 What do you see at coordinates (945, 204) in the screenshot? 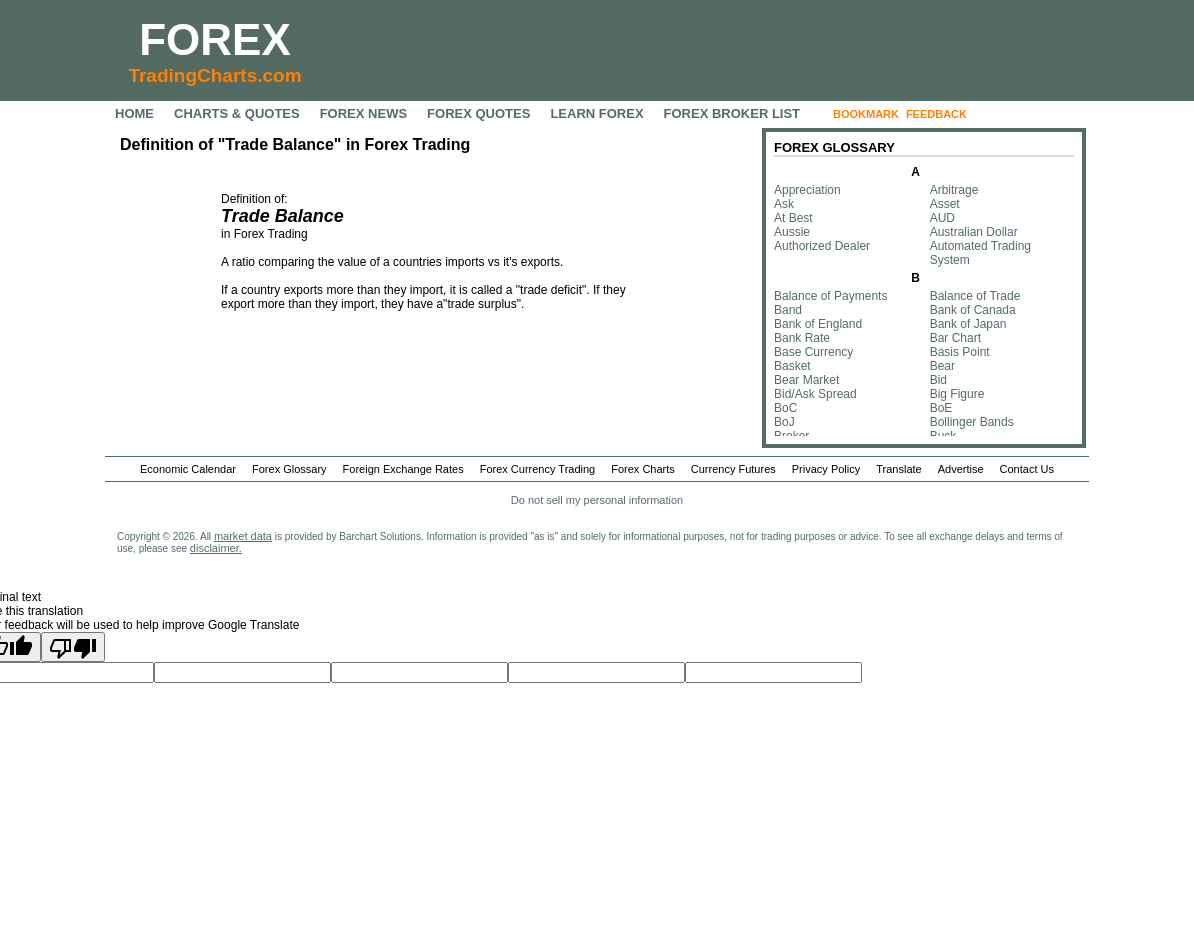
I see `Asset` at bounding box center [945, 204].